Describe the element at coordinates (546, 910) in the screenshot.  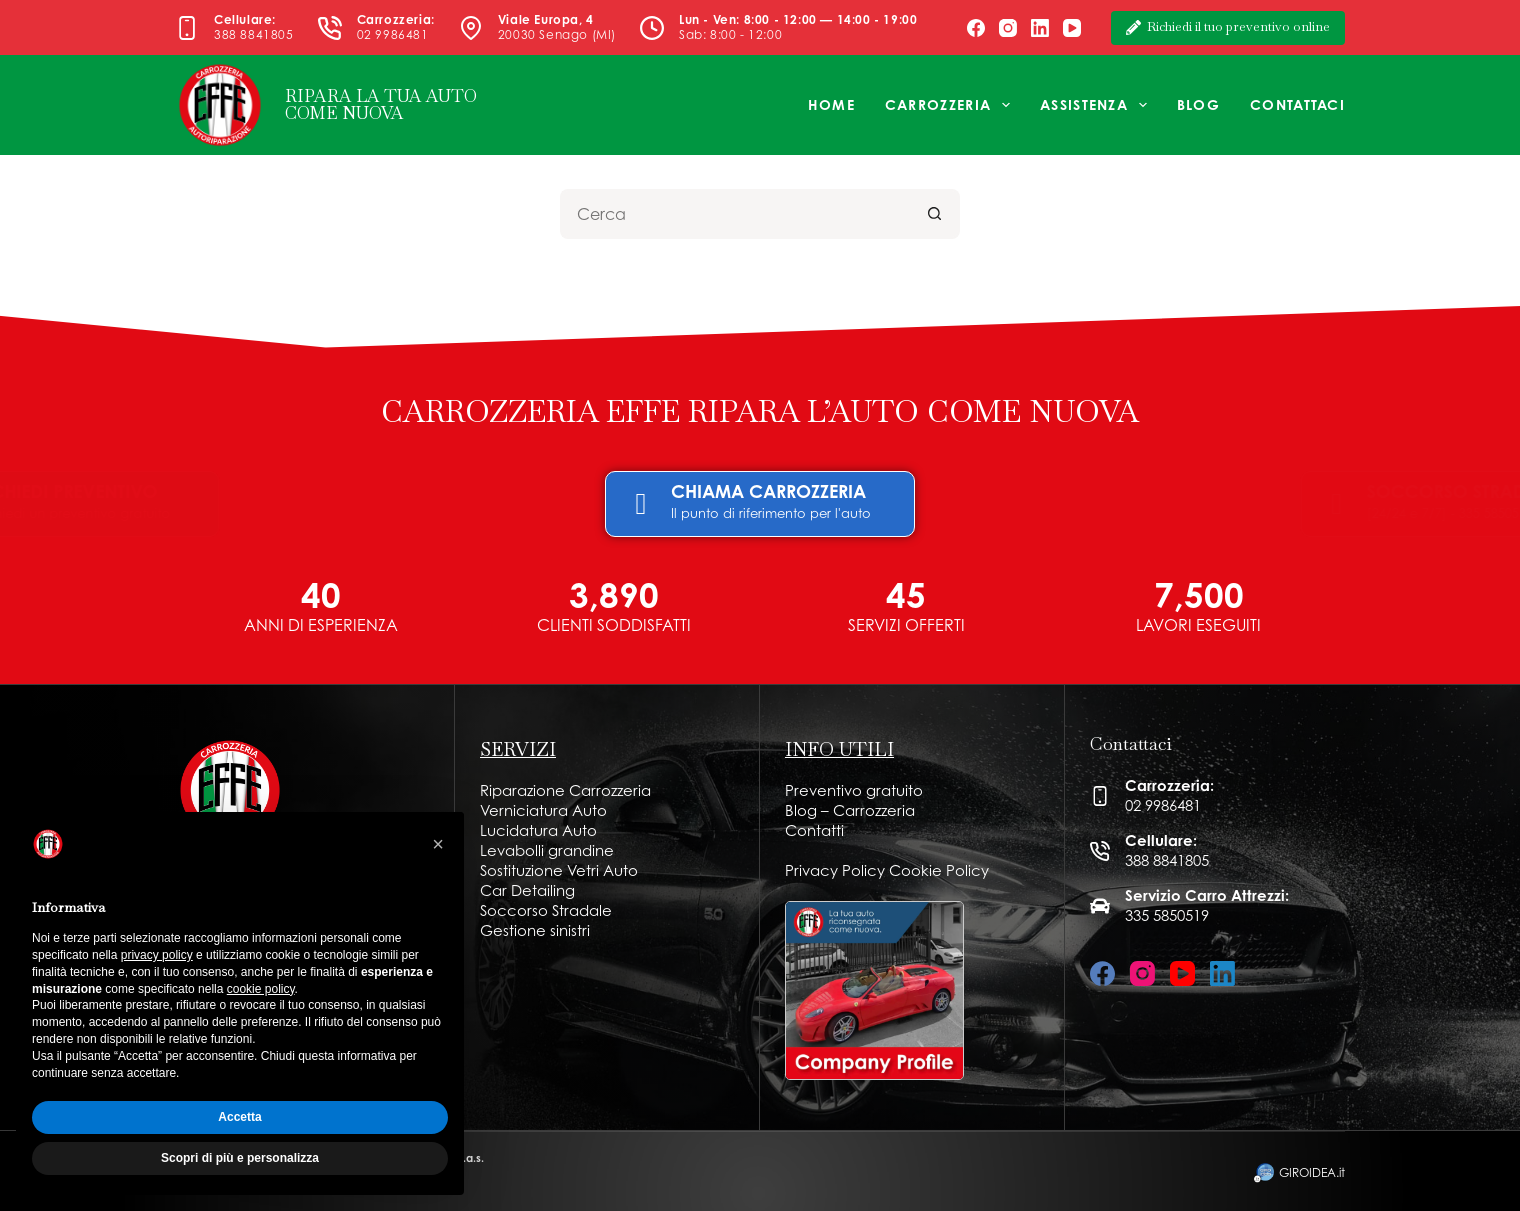
I see `Soccorso Stradale` at that location.